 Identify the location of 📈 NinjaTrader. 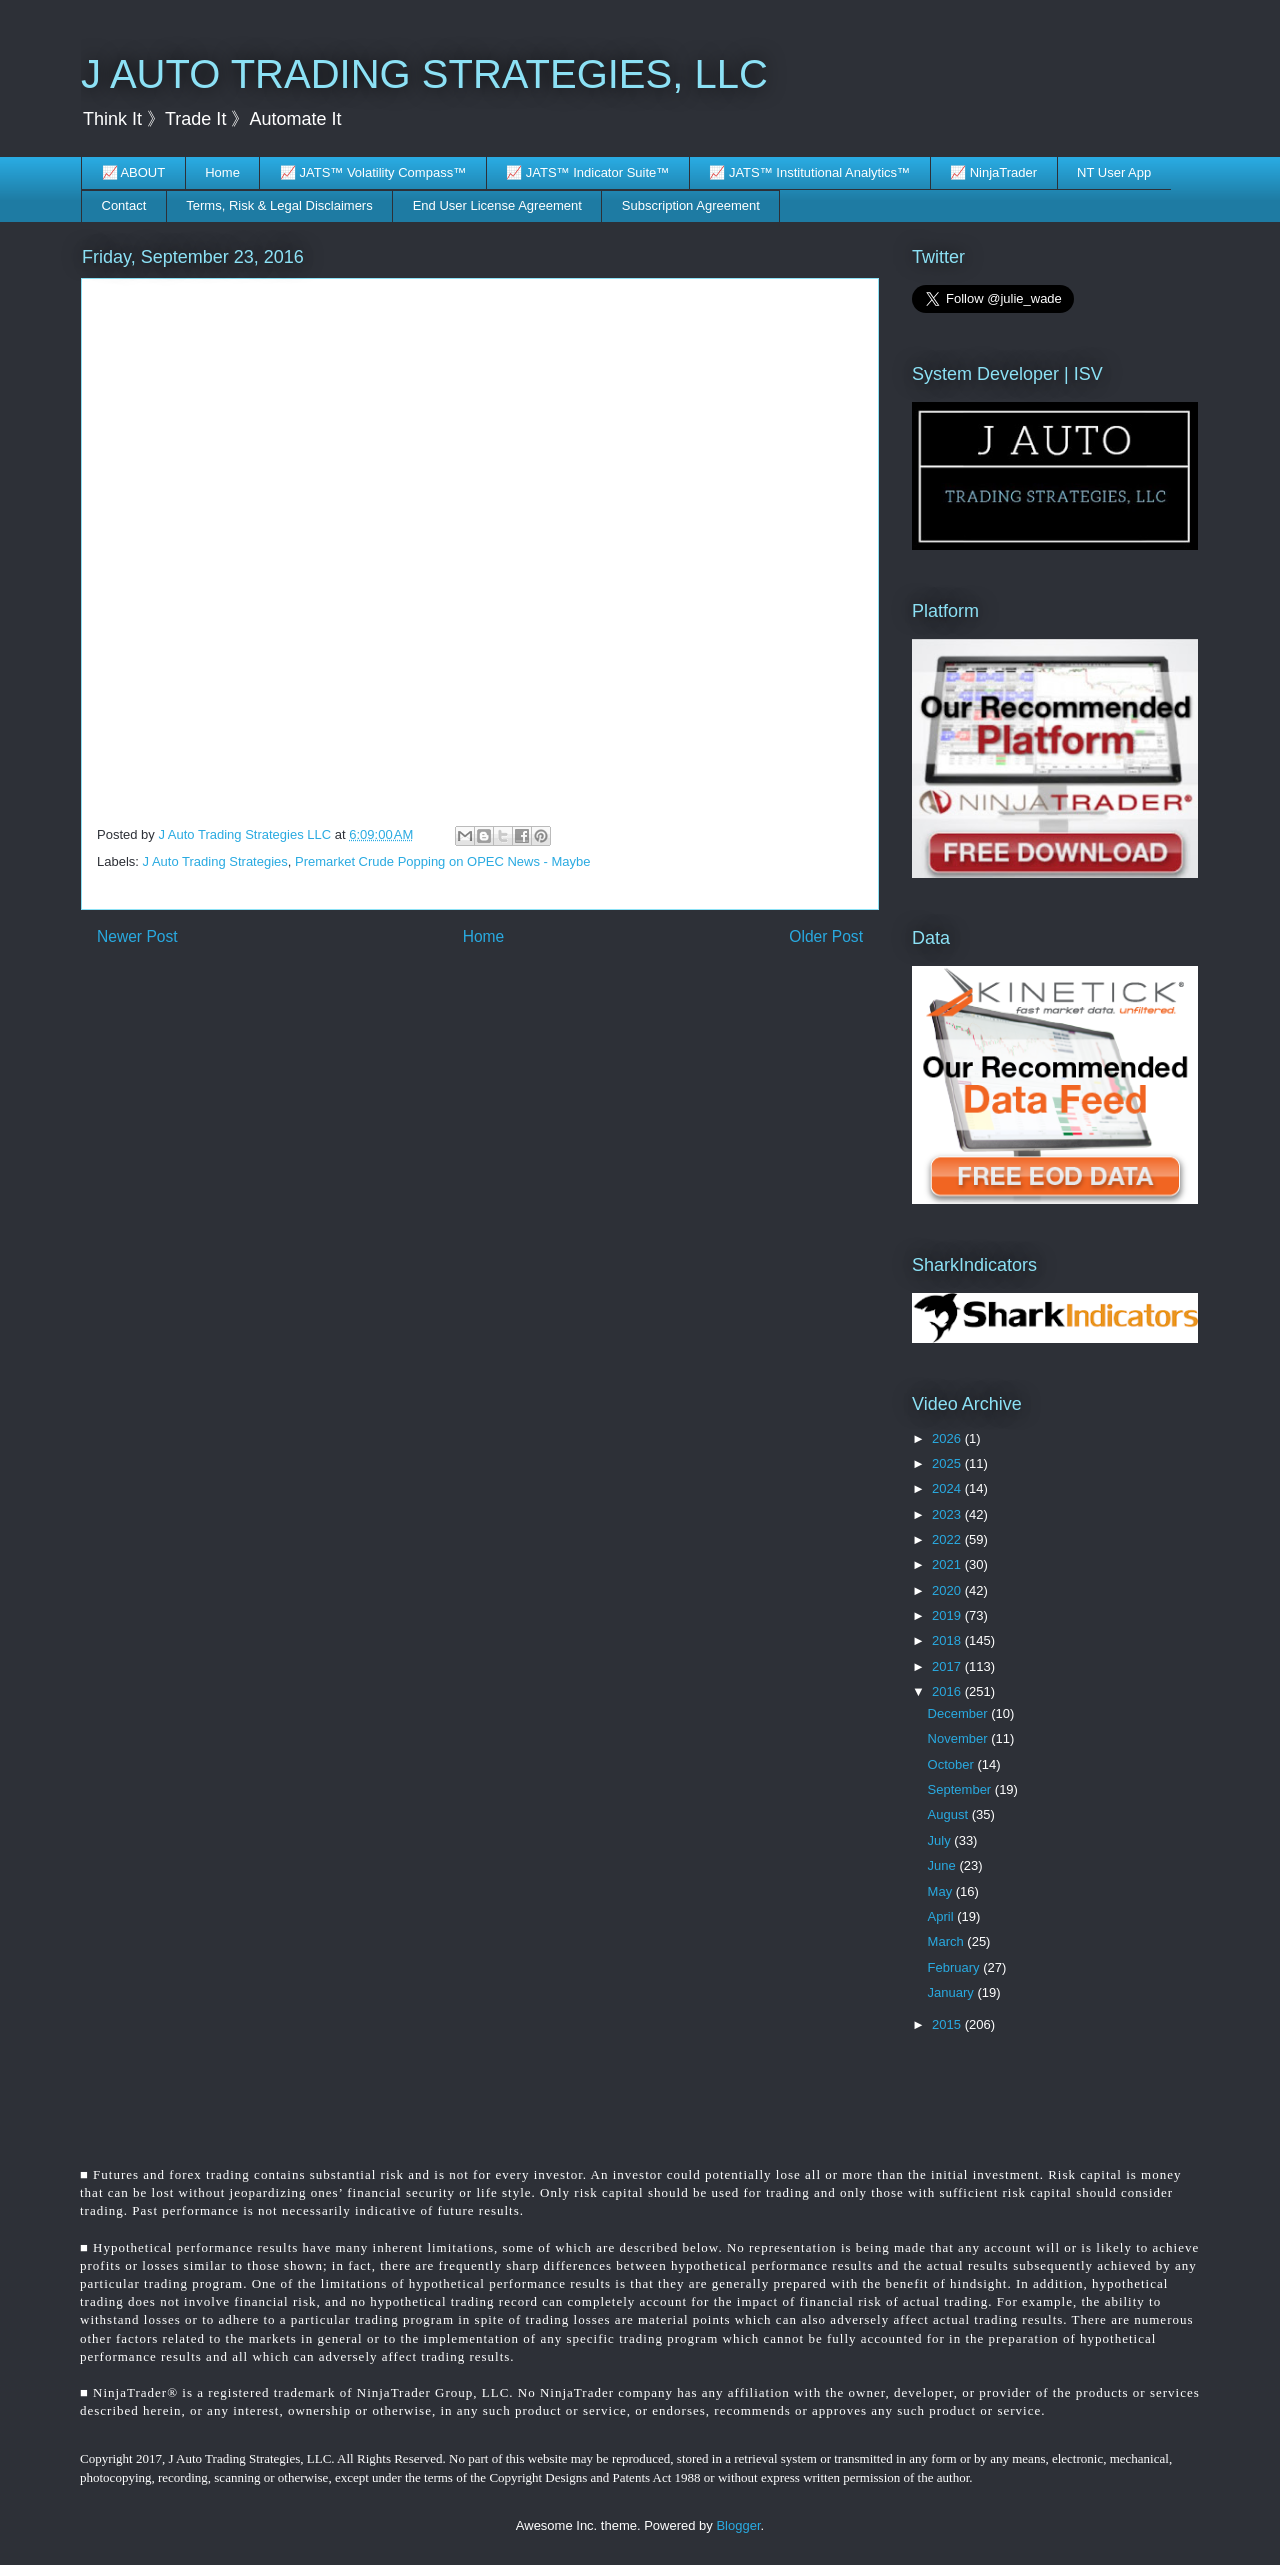
(993, 172).